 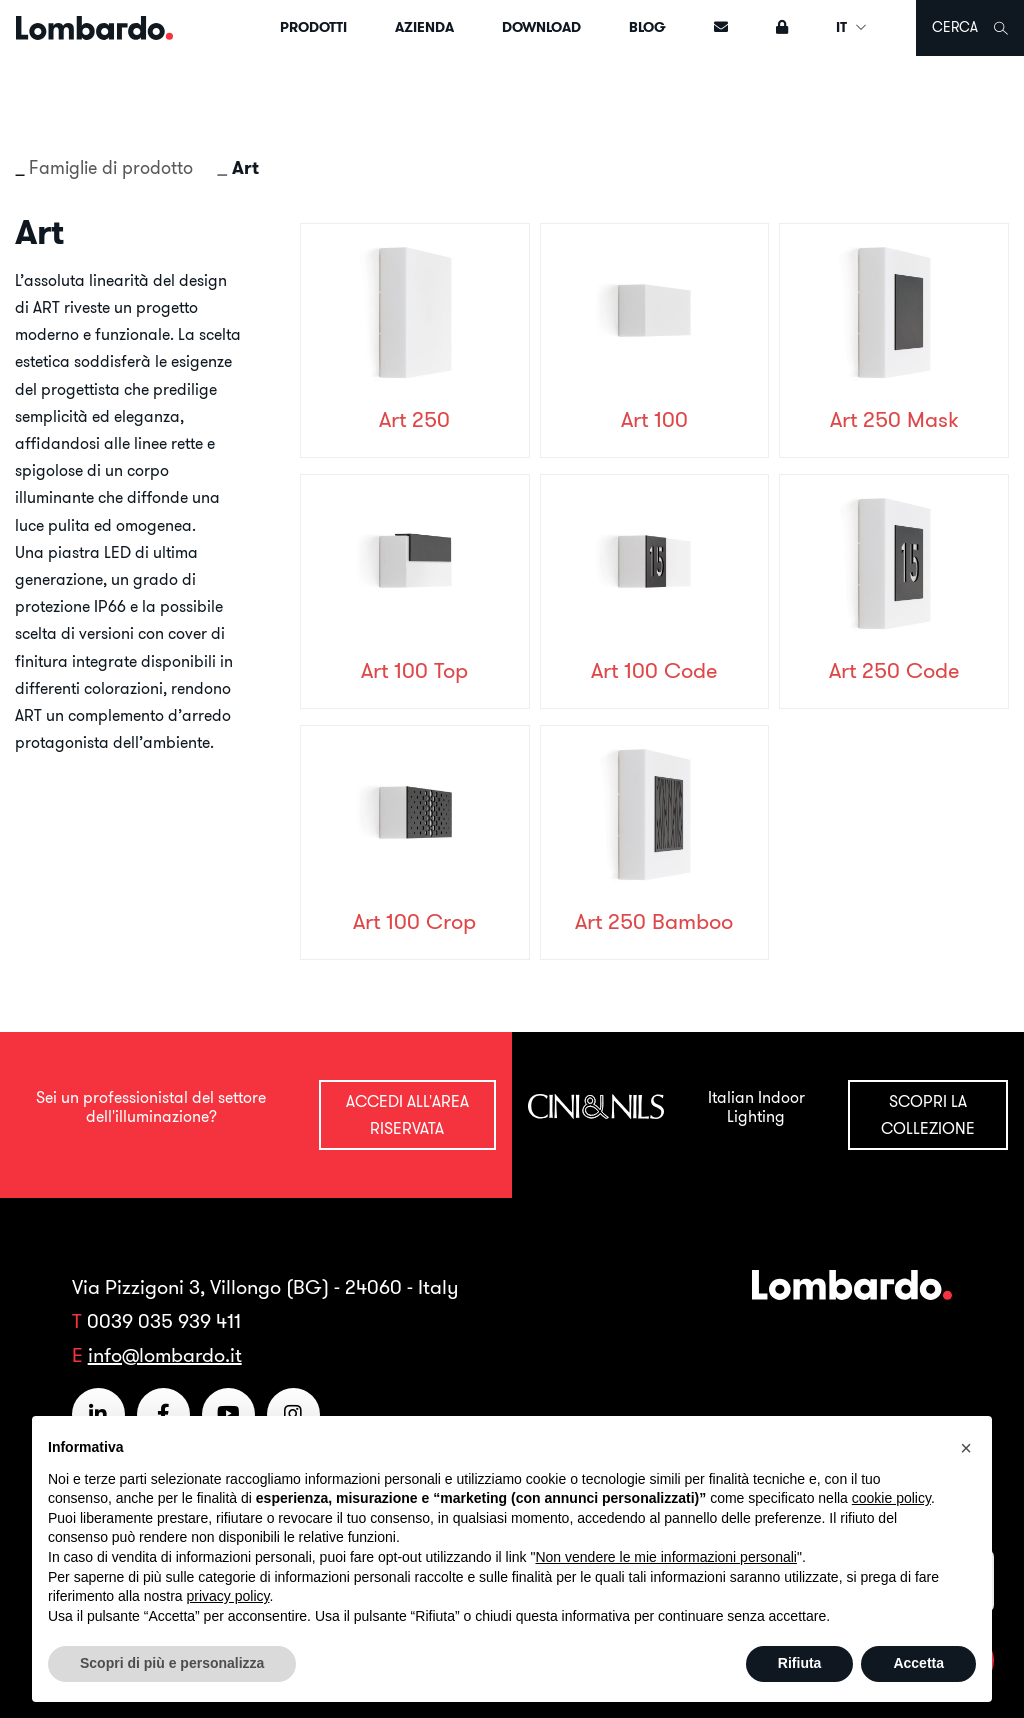 I want to click on IT [button], so click(x=852, y=27).